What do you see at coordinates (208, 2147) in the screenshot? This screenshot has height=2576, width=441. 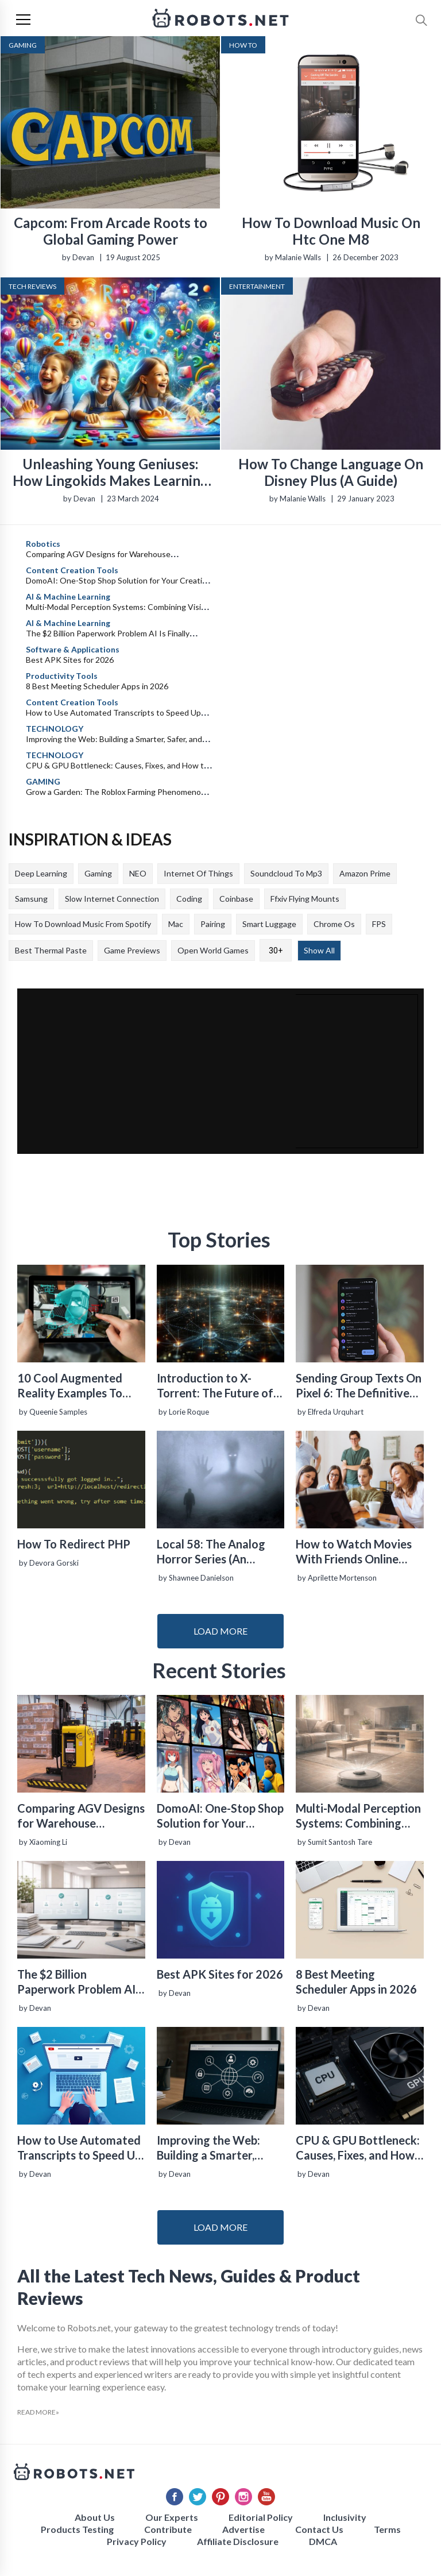 I see `Improving the Web: Building a Smarter, Safer, and Faster Internet` at bounding box center [208, 2147].